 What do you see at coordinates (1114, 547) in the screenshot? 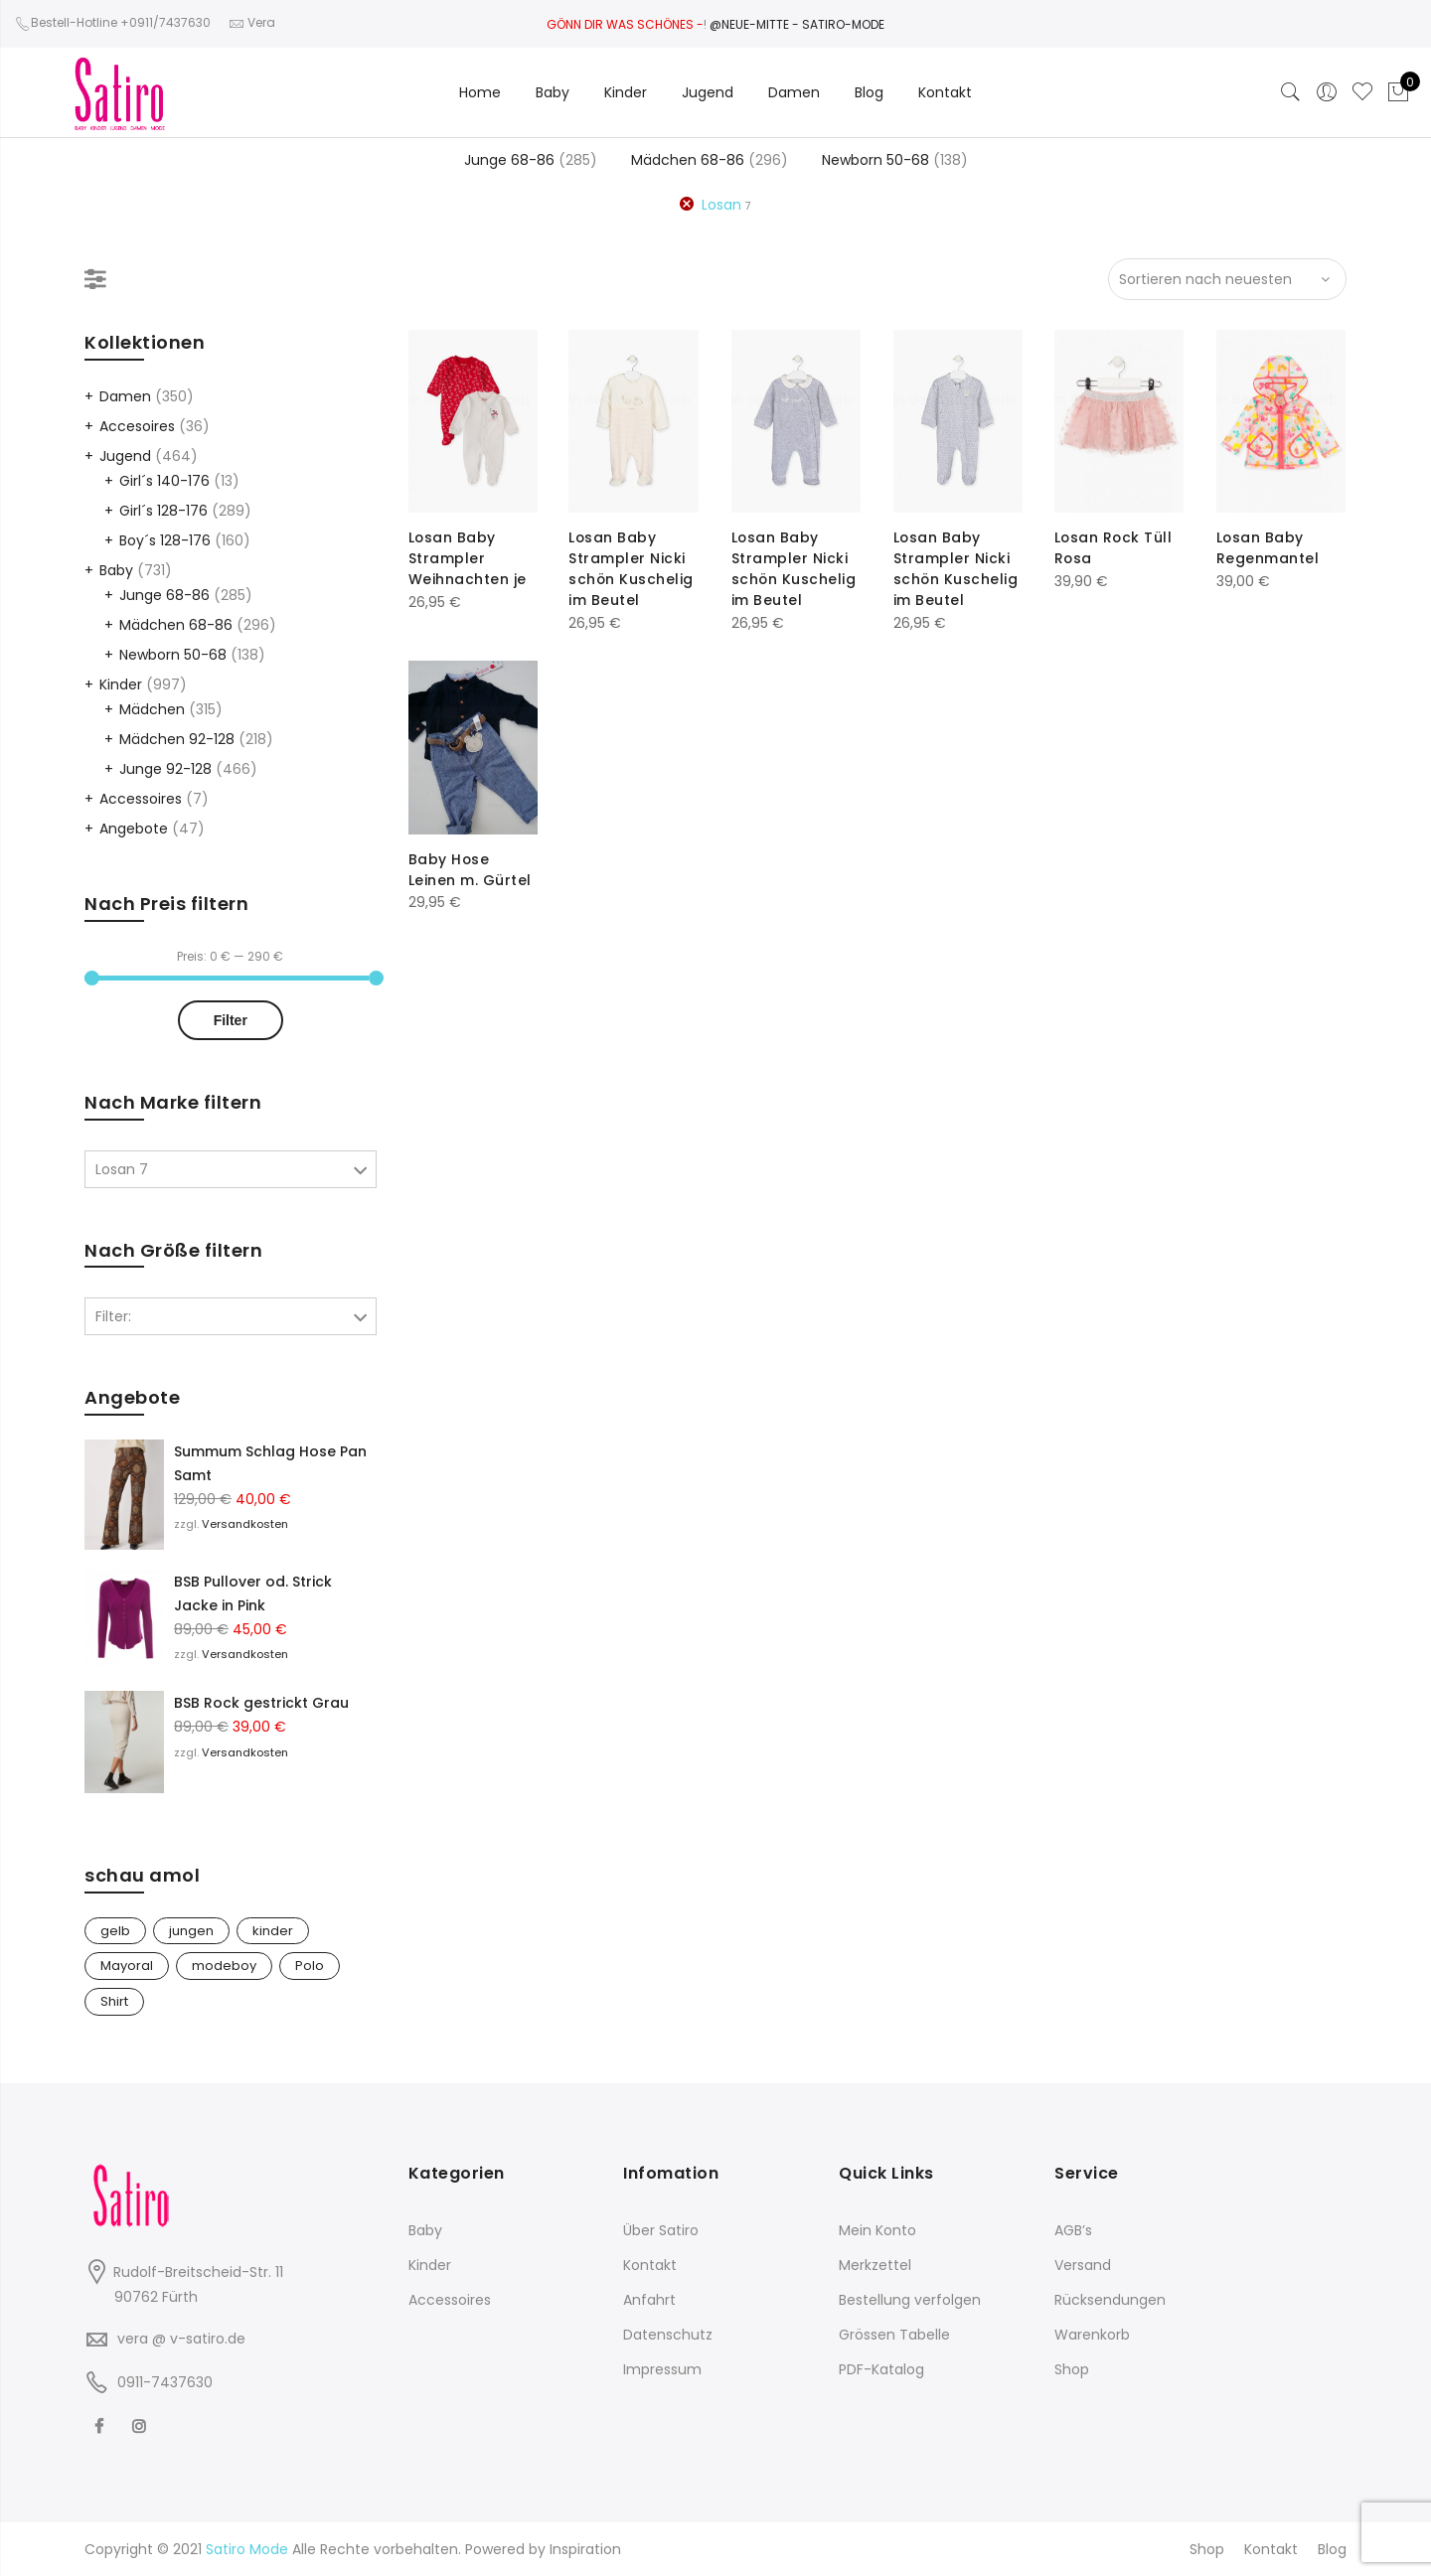
I see `Losan Rock Tüll Rosa` at bounding box center [1114, 547].